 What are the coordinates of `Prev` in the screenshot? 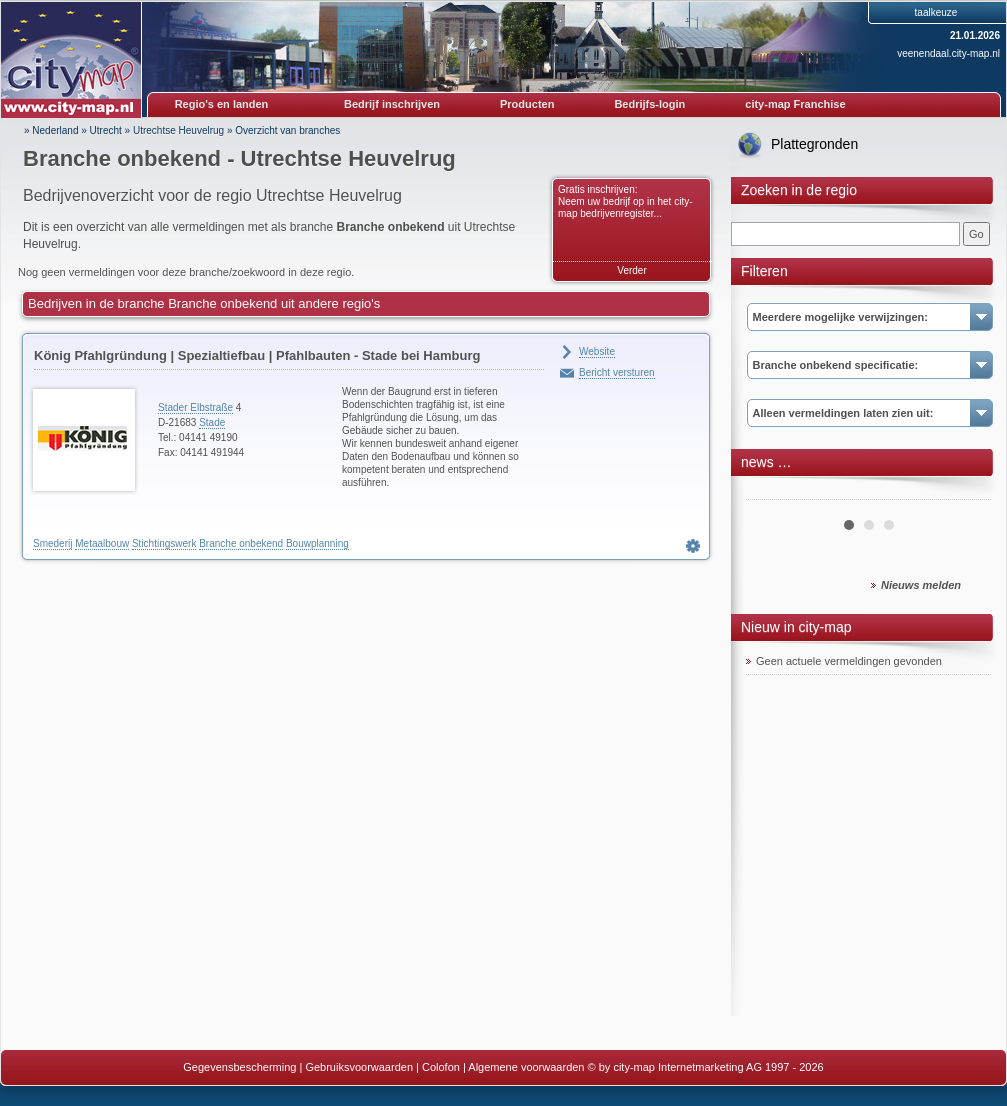 It's located at (772, 492).